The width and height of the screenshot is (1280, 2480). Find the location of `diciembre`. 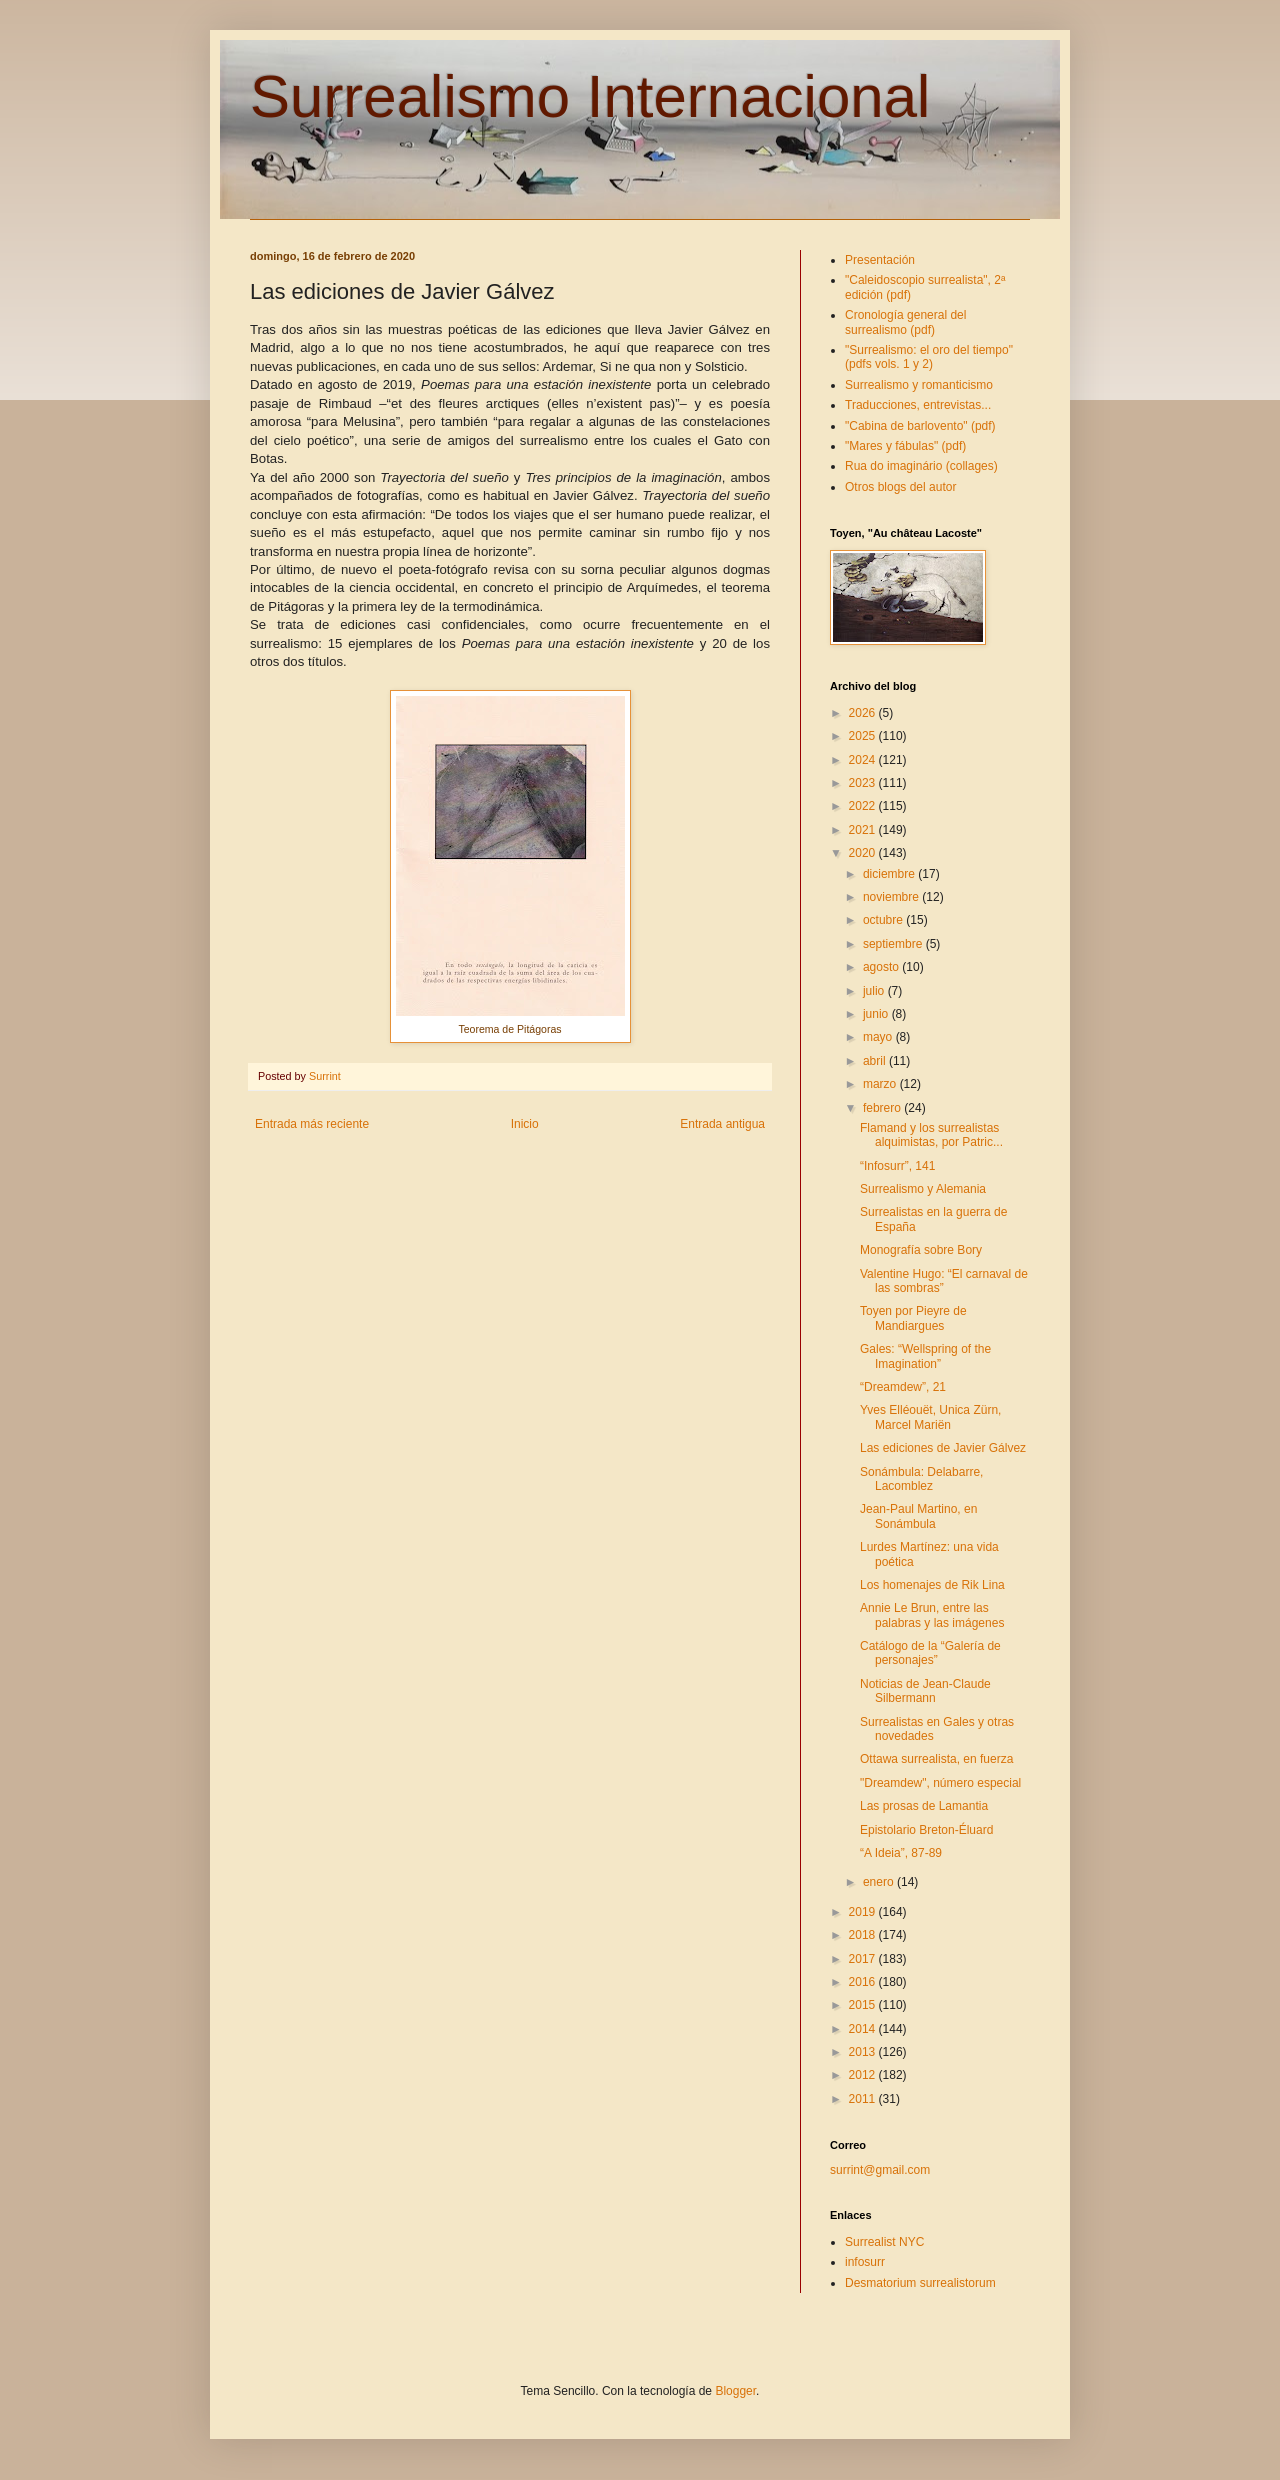

diciembre is located at coordinates (890, 874).